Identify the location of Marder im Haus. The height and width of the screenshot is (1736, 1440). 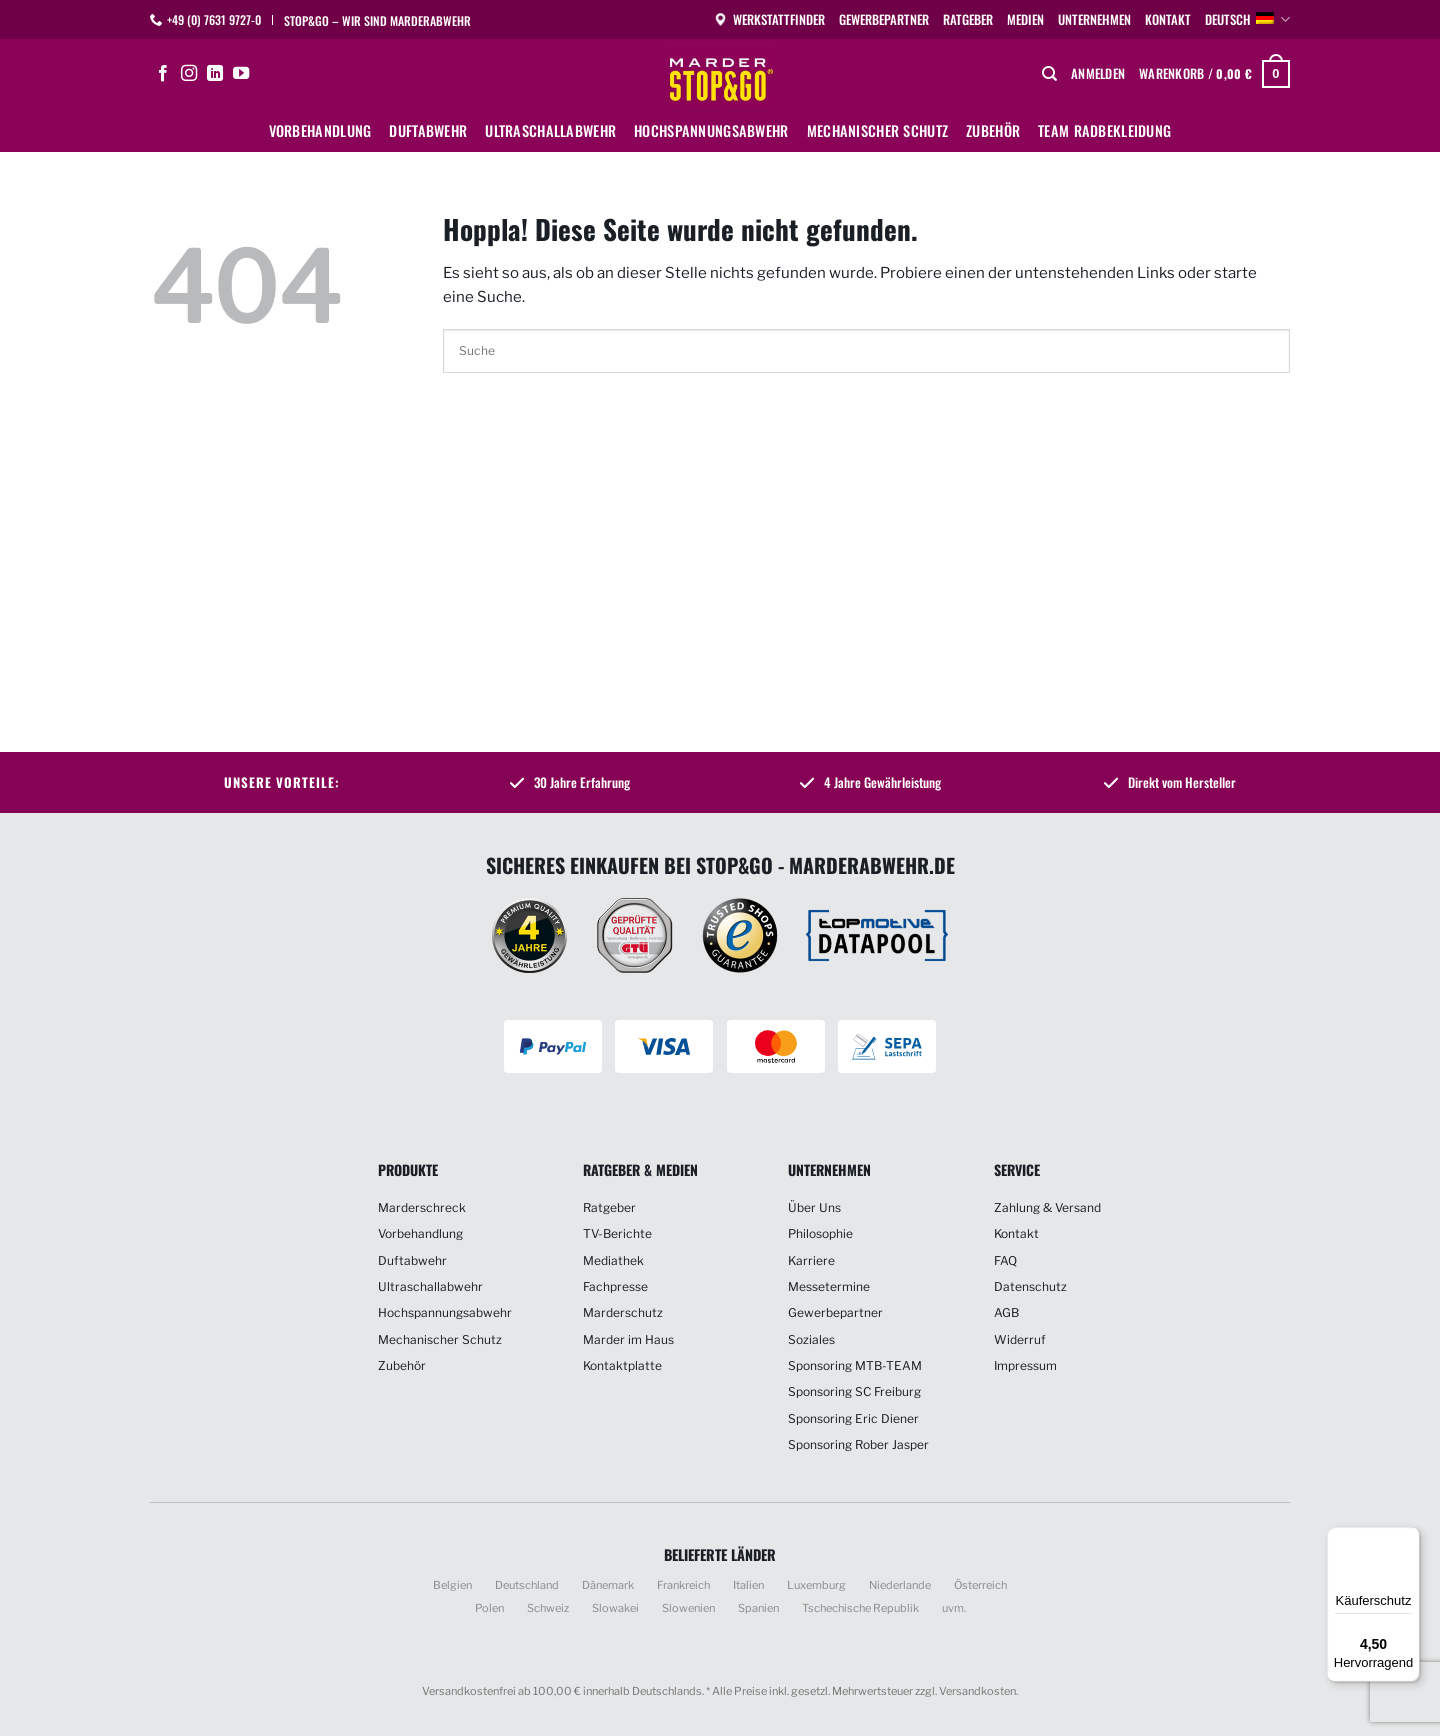
(628, 1339).